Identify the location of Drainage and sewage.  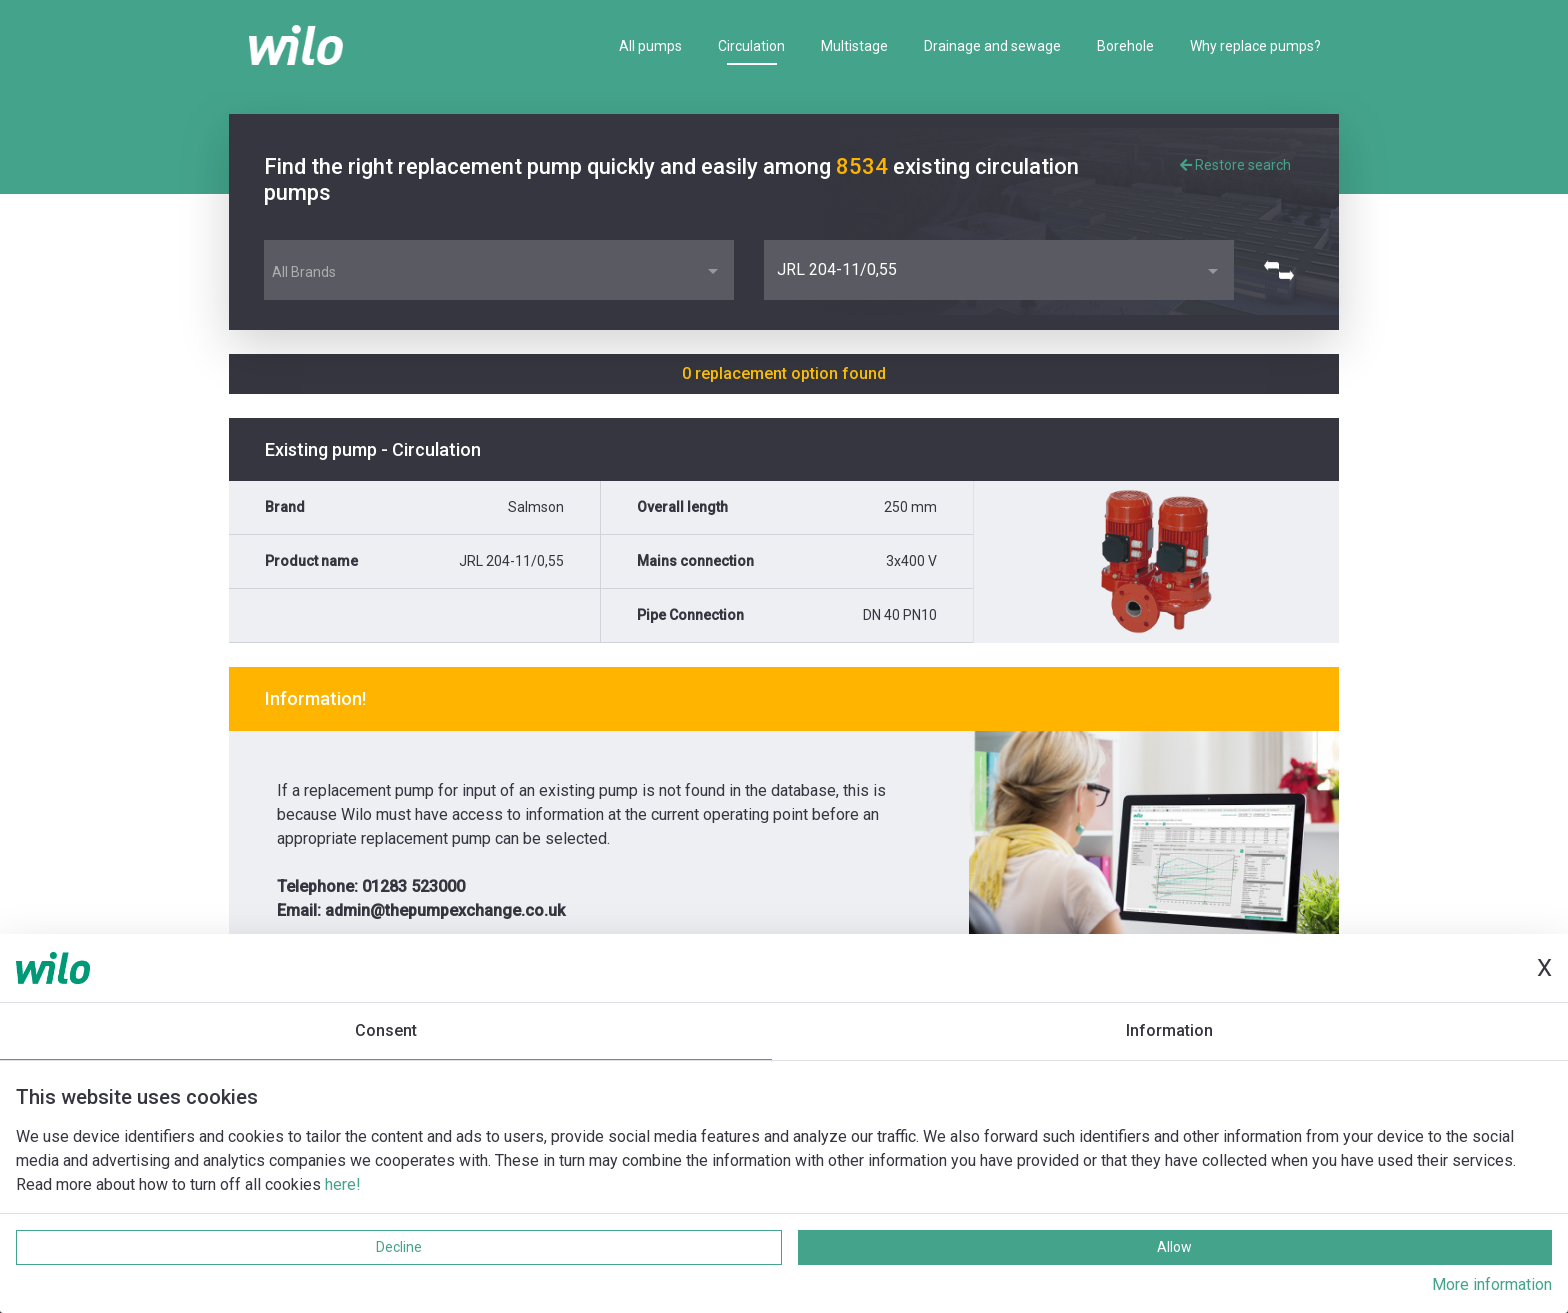
(992, 46).